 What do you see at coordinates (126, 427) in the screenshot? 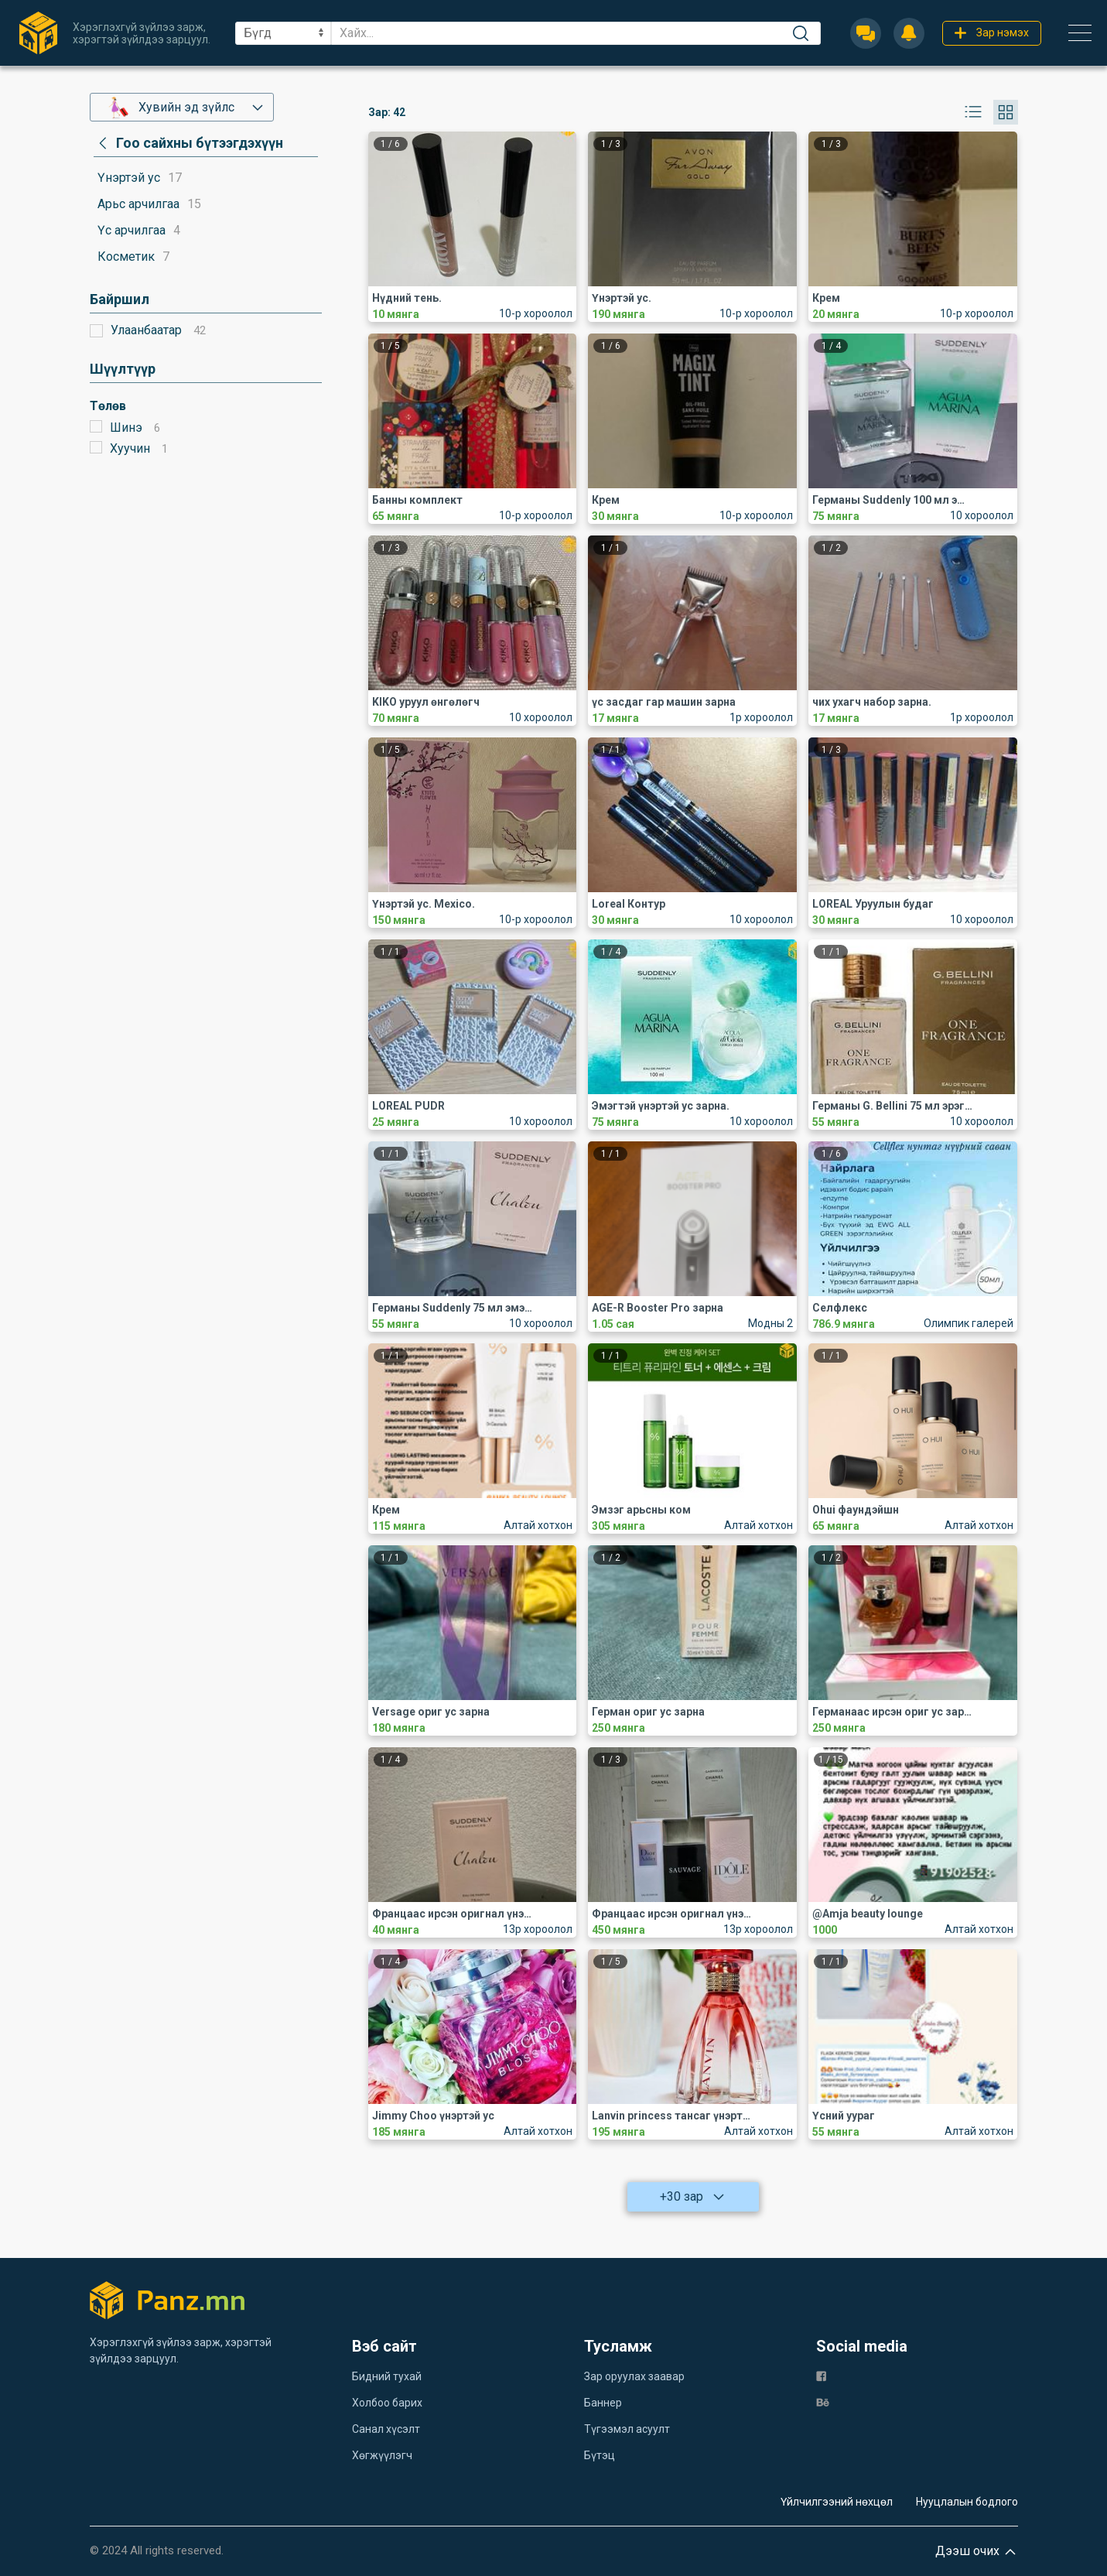
I see `Шинэ` at bounding box center [126, 427].